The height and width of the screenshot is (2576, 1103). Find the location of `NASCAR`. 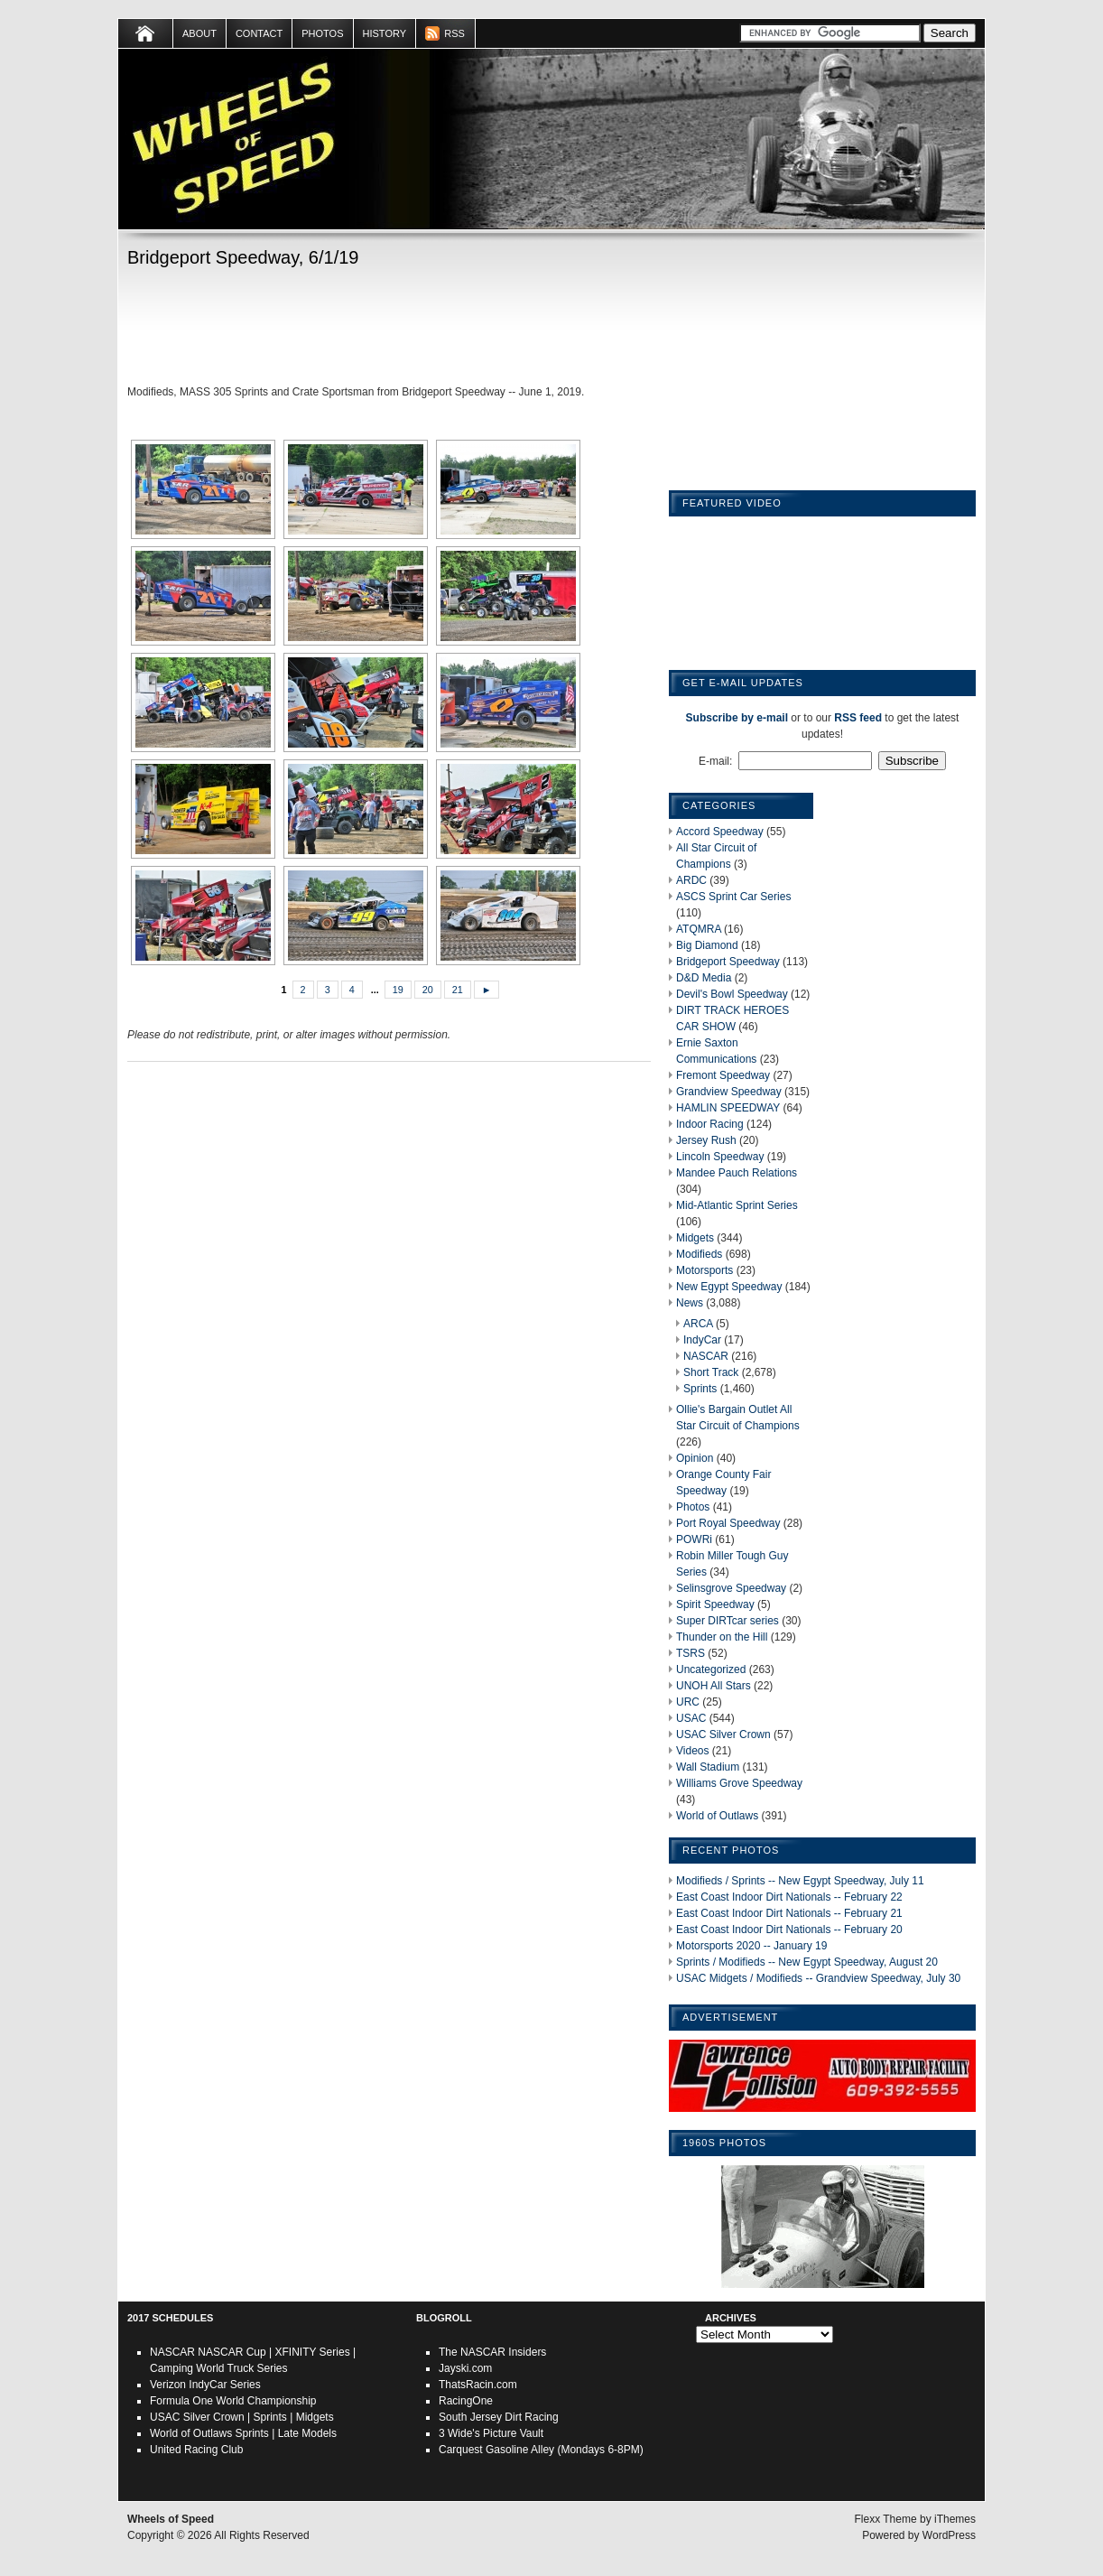

NASCAR is located at coordinates (705, 1356).